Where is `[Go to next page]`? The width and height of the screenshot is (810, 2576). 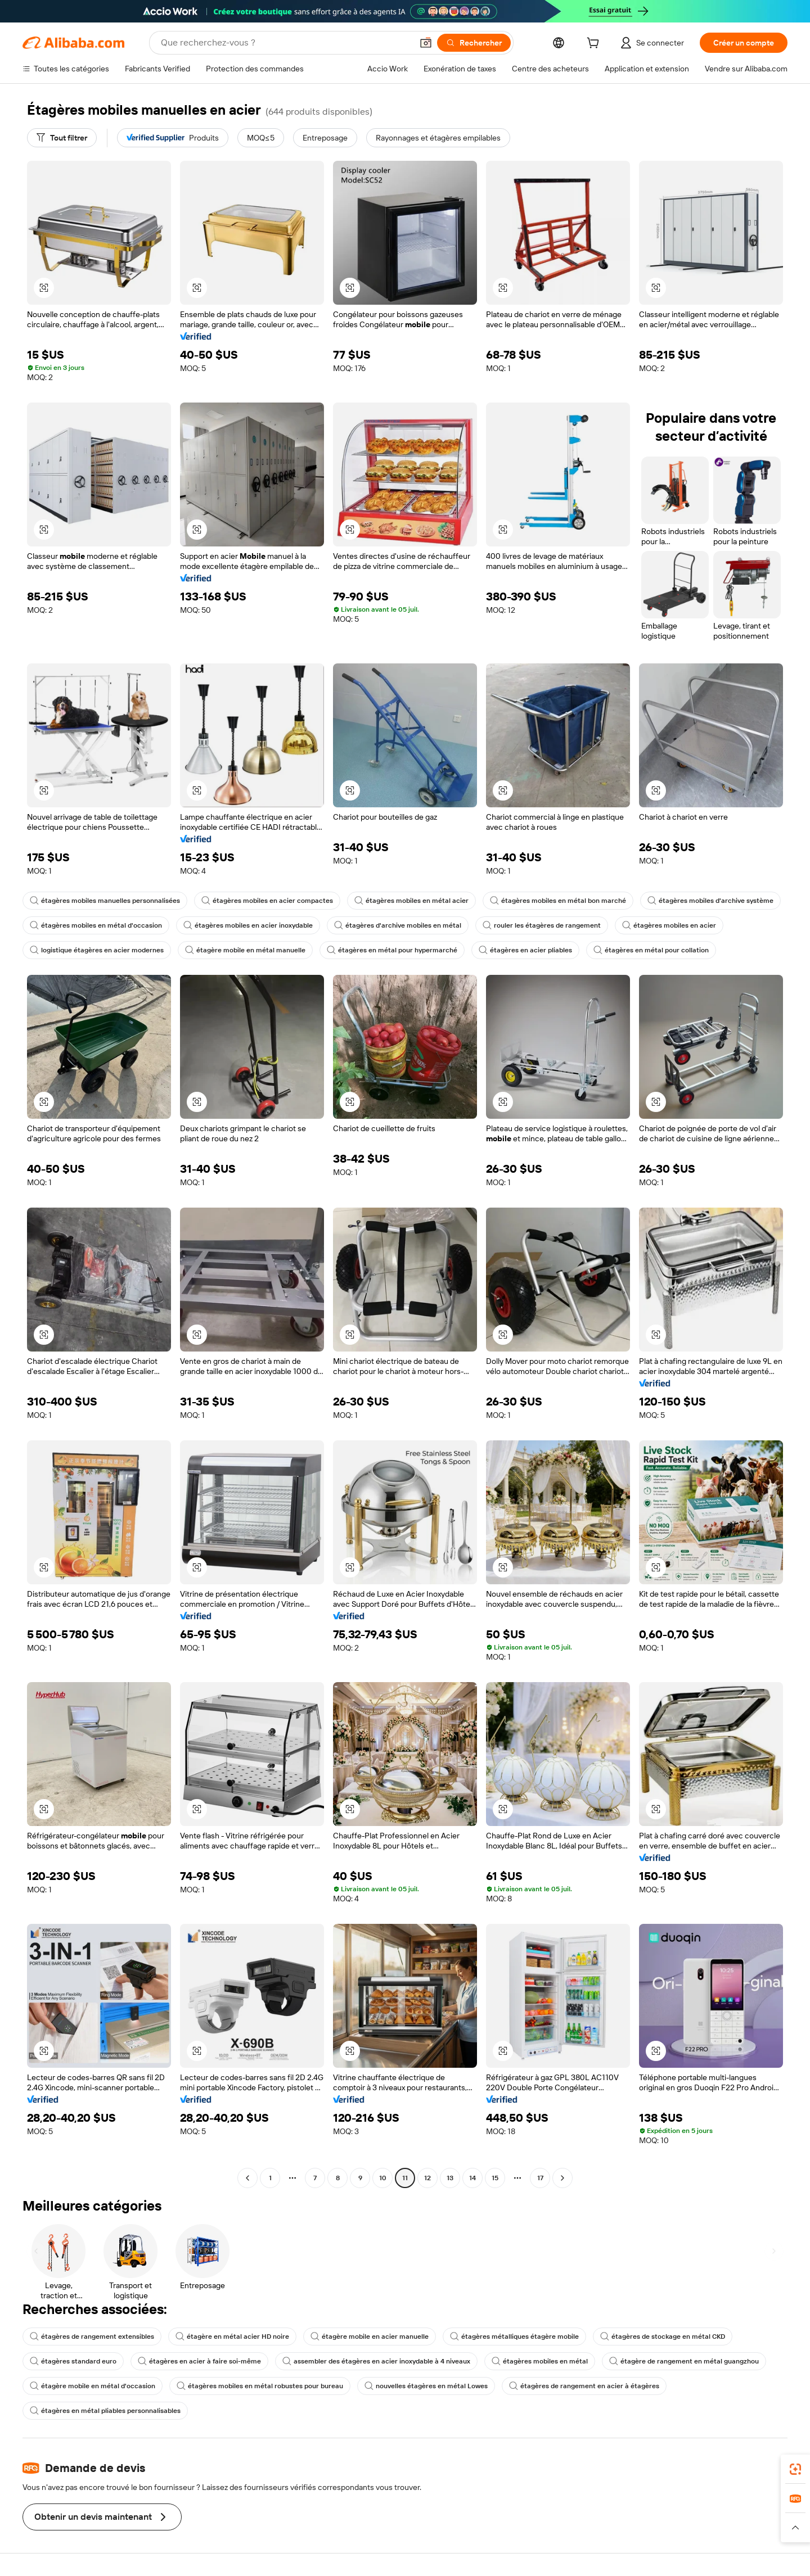
[Go to next page] is located at coordinates (562, 2178).